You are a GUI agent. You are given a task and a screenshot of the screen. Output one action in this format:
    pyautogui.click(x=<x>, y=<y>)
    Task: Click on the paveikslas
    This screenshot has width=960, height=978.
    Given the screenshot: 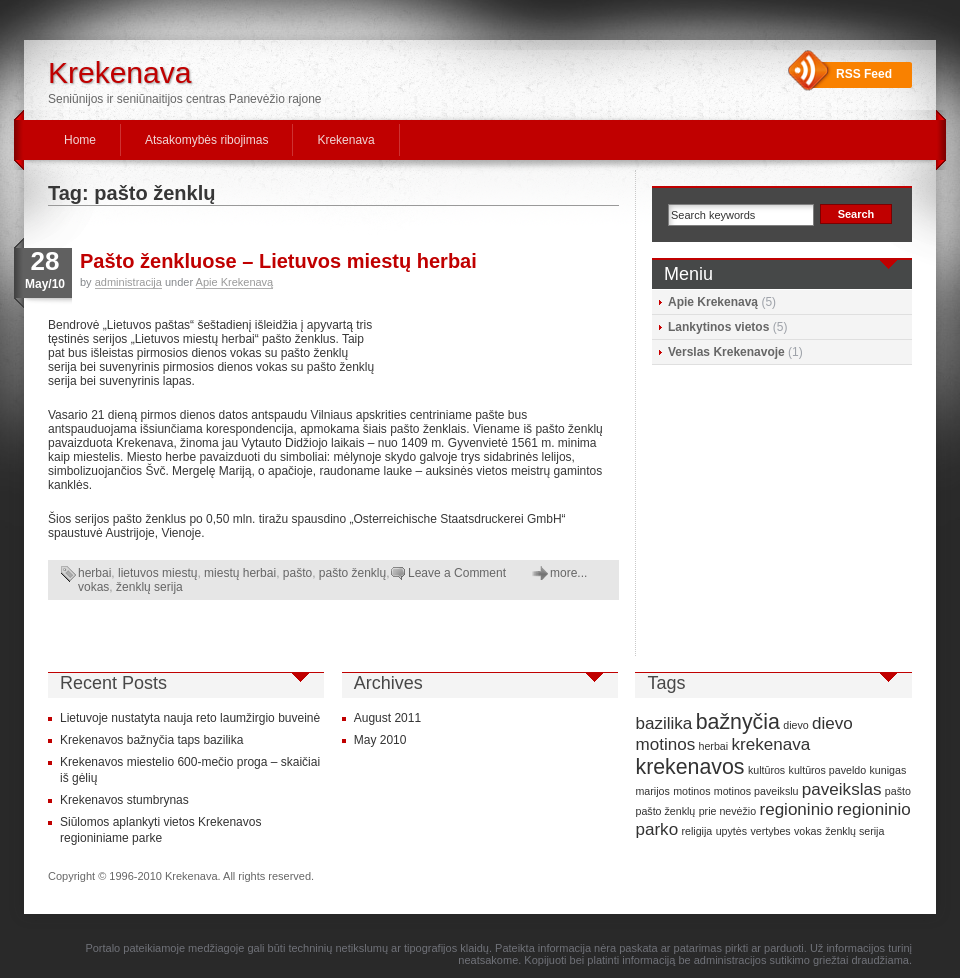 What is the action you would take?
    pyautogui.click(x=842, y=789)
    